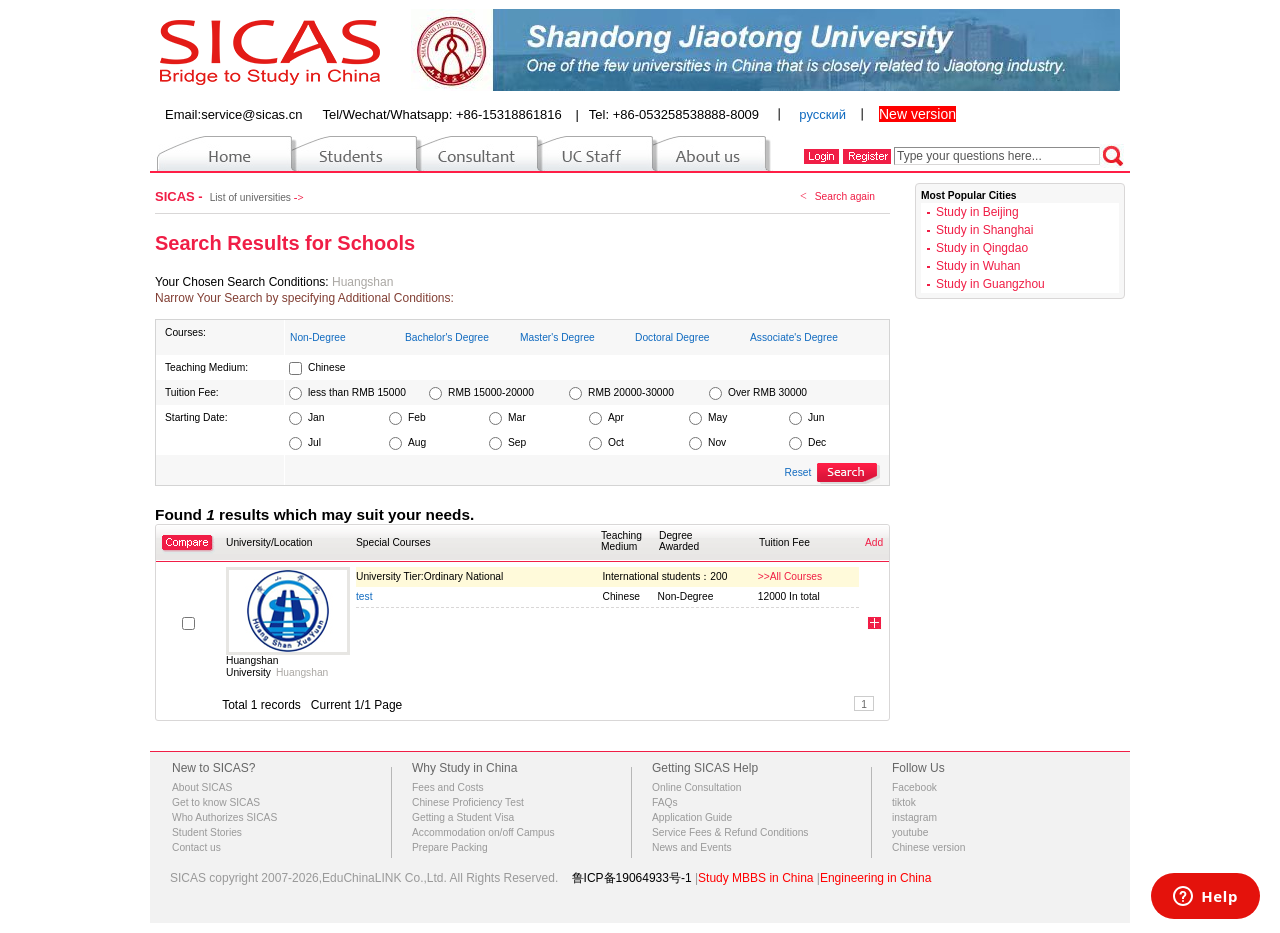  What do you see at coordinates (982, 248) in the screenshot?
I see `Study in Qingdao` at bounding box center [982, 248].